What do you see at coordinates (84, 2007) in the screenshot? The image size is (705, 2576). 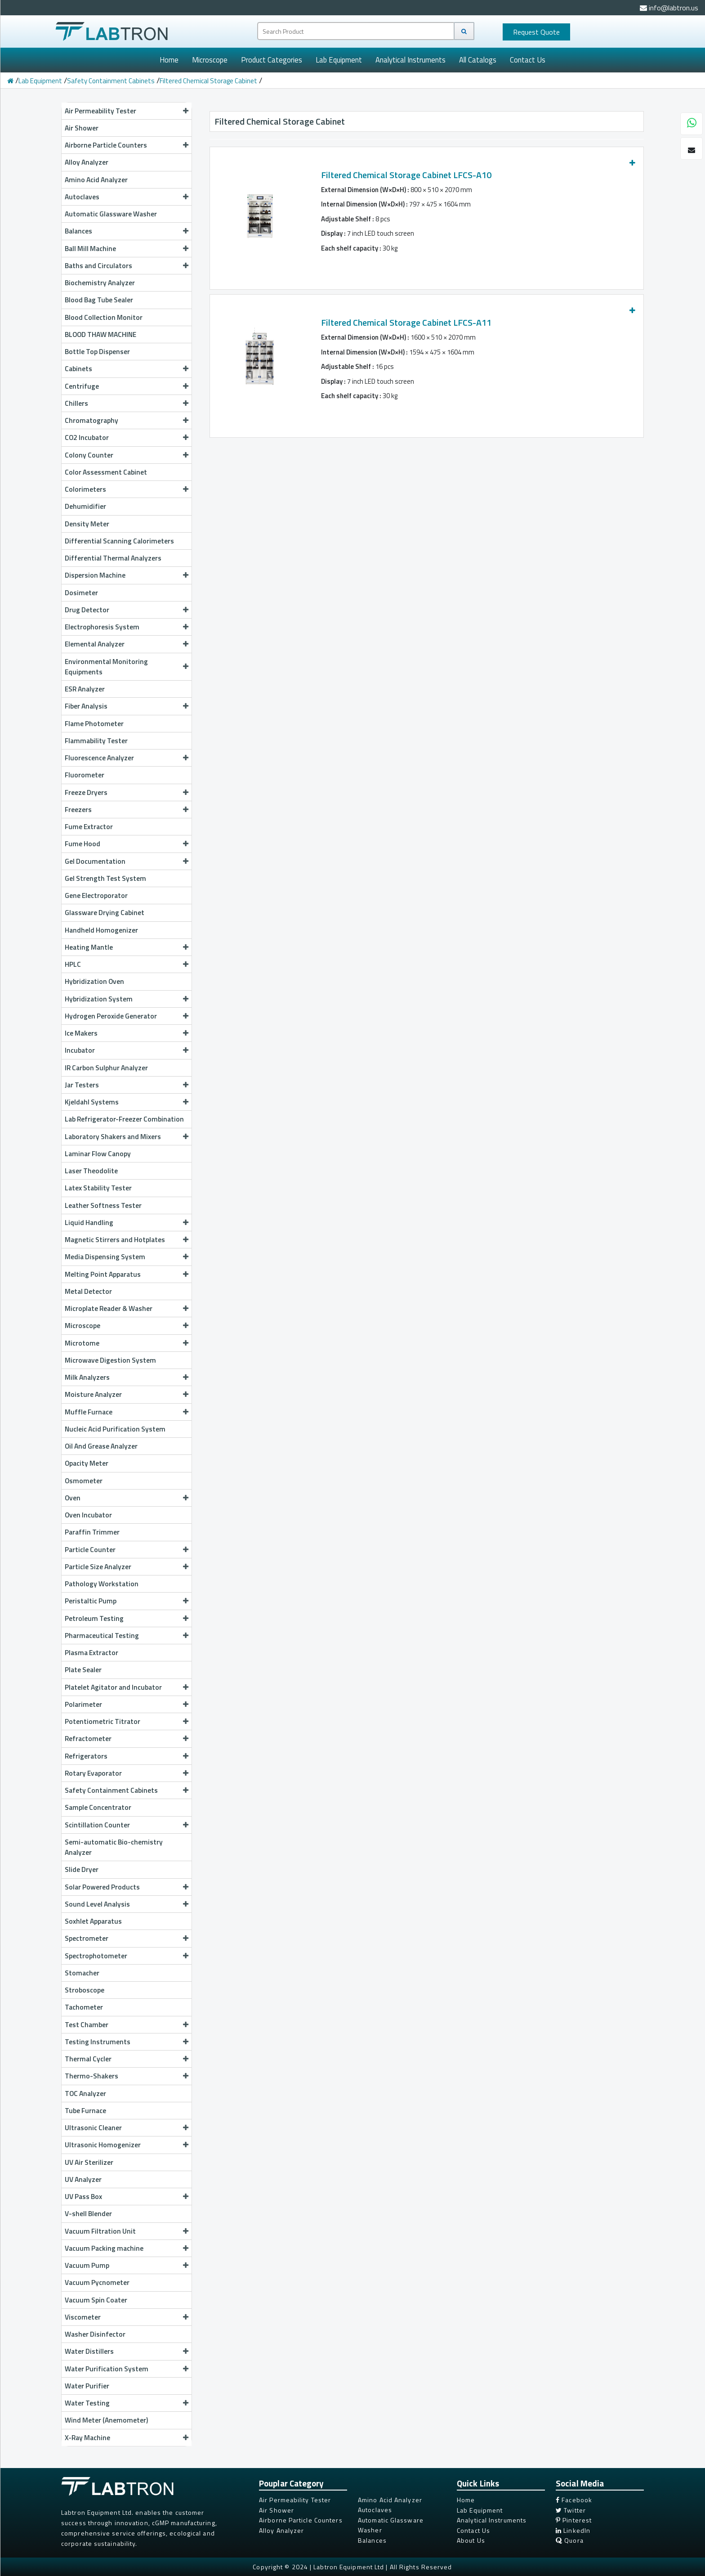 I see `Tachometer` at bounding box center [84, 2007].